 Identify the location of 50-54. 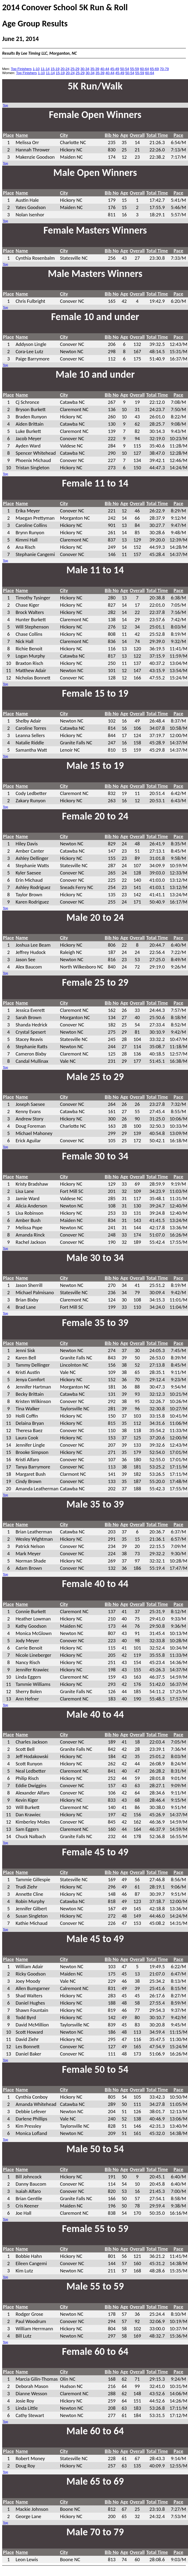
(124, 69).